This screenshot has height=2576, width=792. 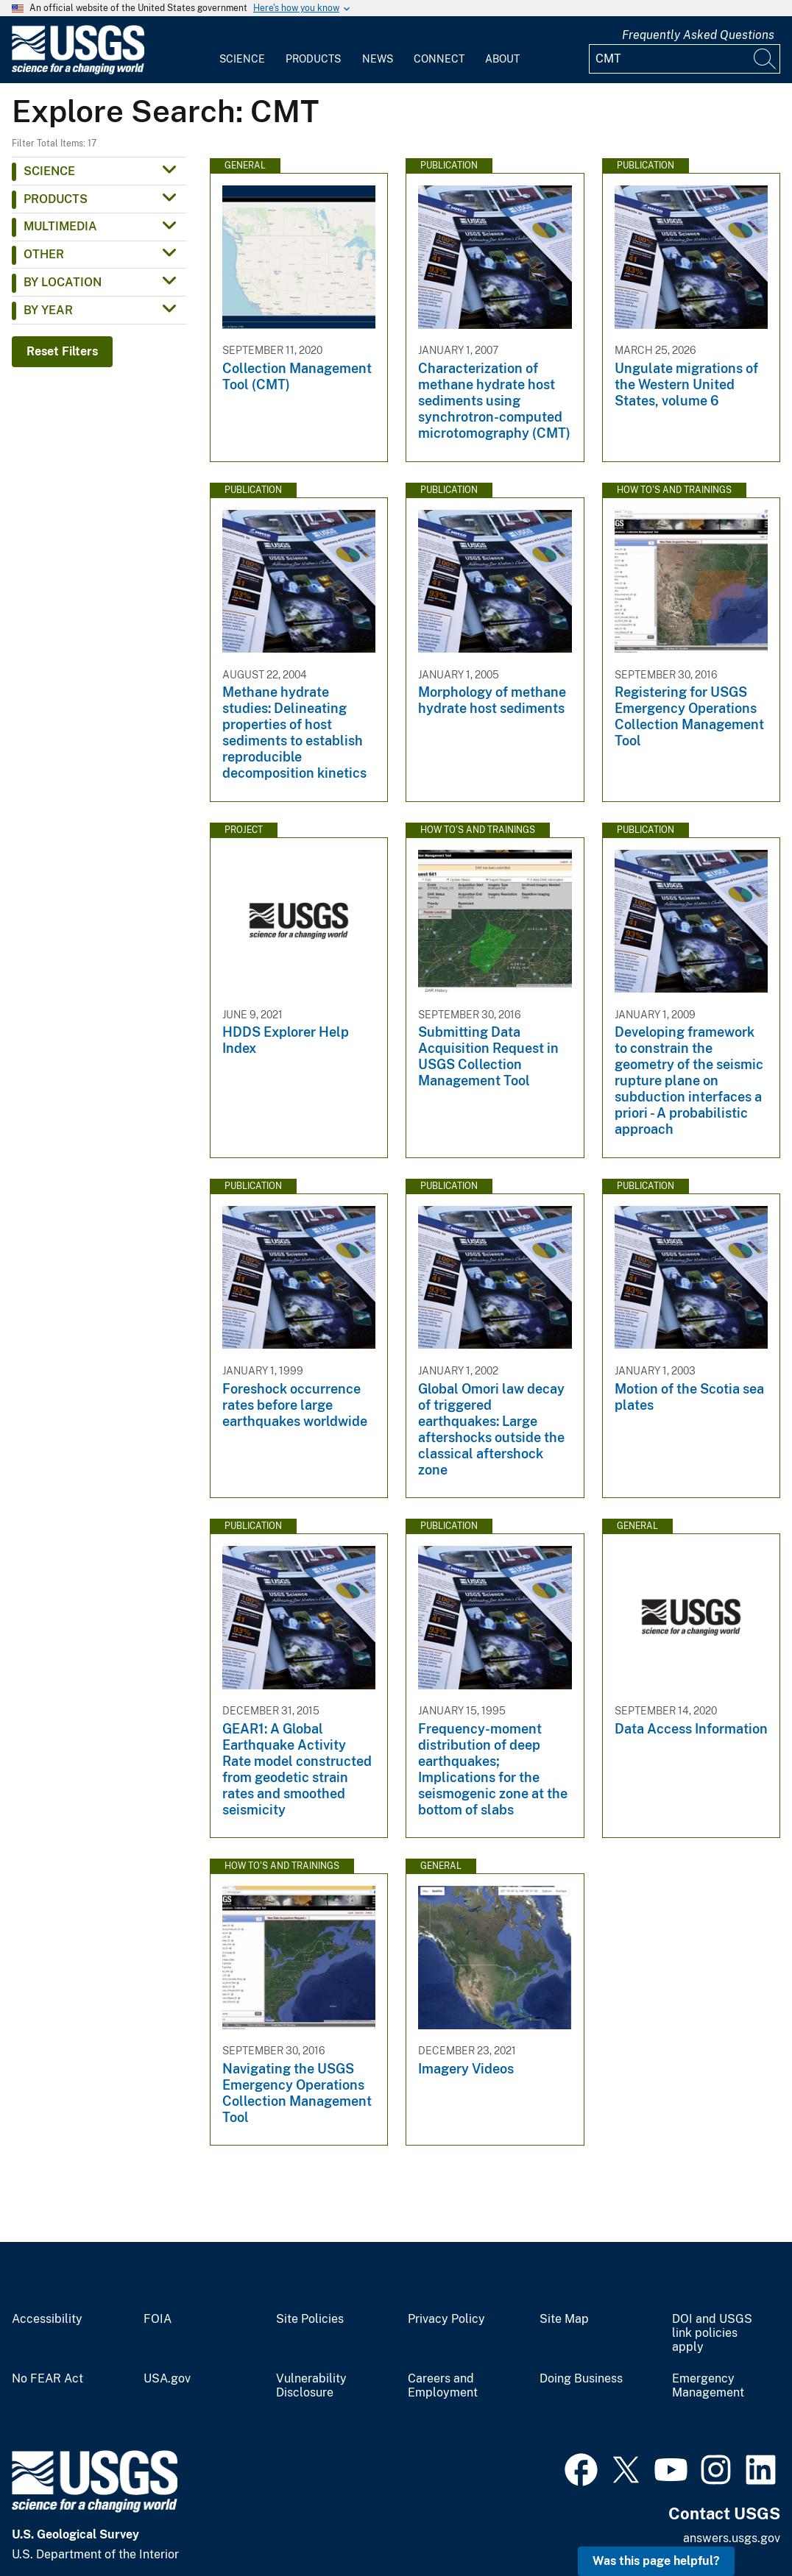 I want to click on Privacy Policy, so click(x=446, y=2319).